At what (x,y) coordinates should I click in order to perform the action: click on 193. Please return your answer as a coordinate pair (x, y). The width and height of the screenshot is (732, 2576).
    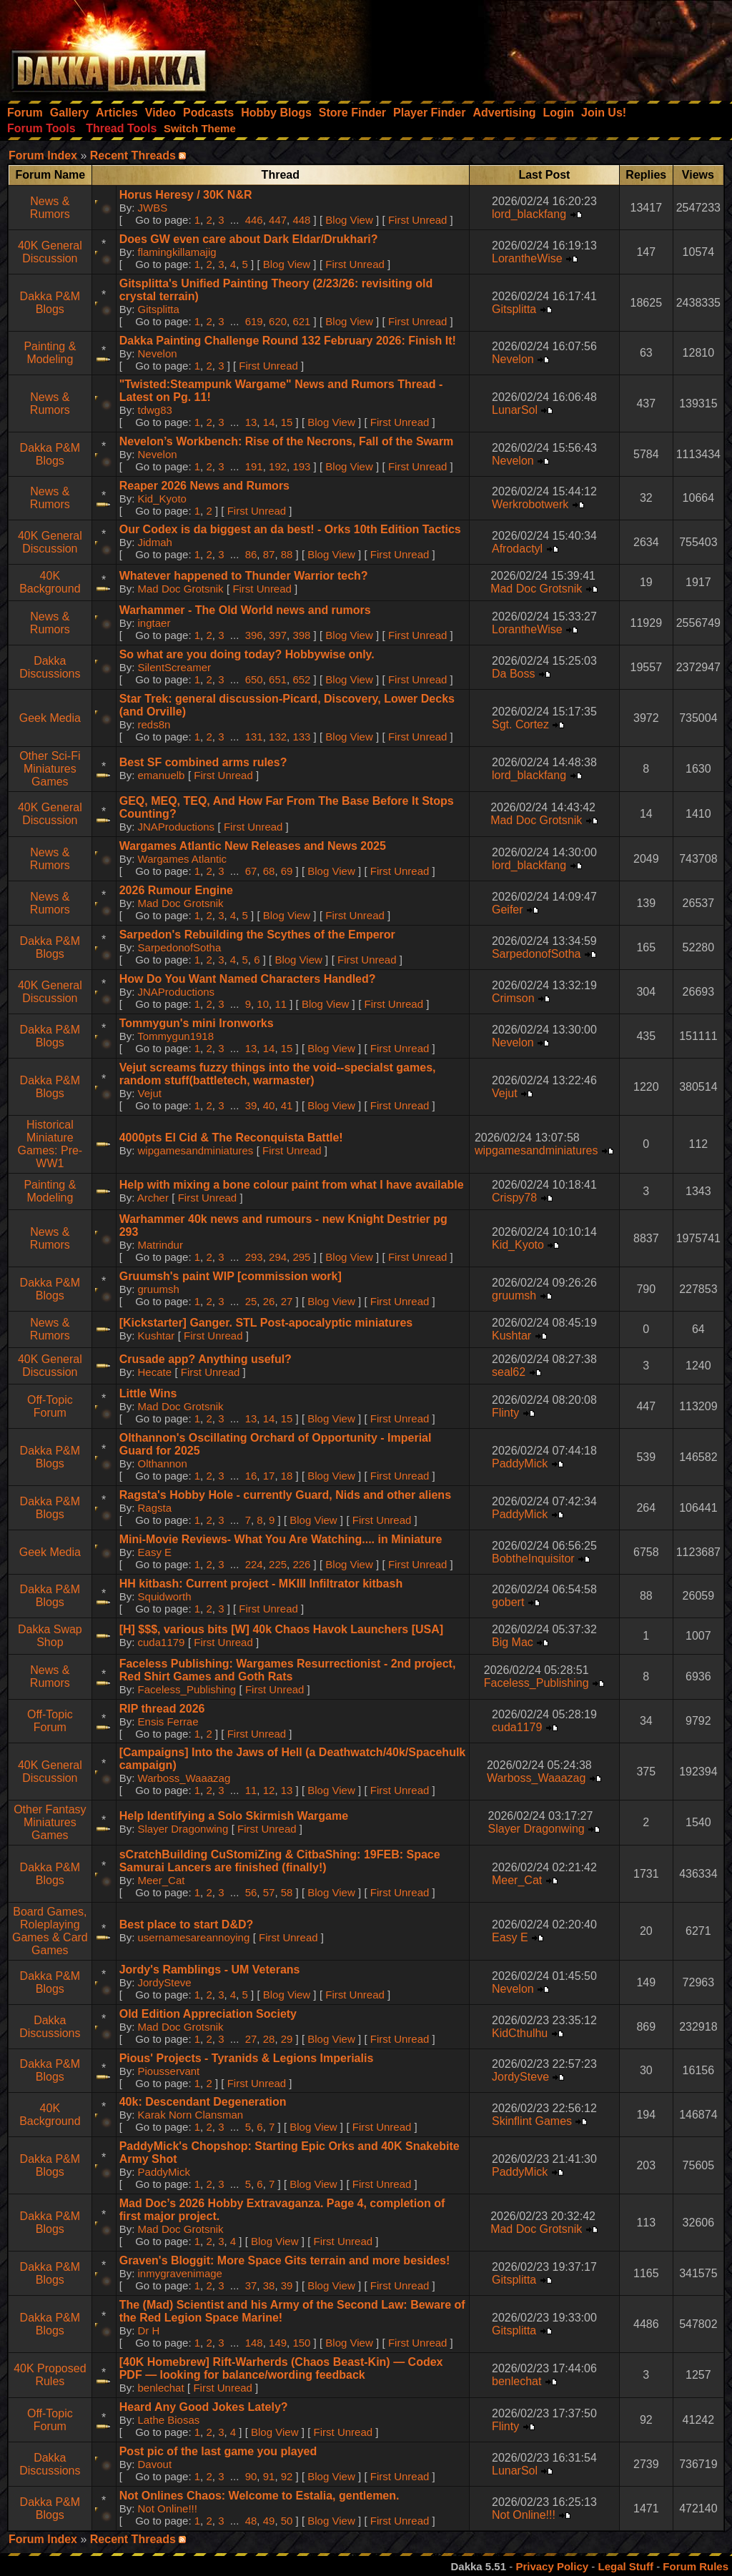
    Looking at the image, I should click on (301, 466).